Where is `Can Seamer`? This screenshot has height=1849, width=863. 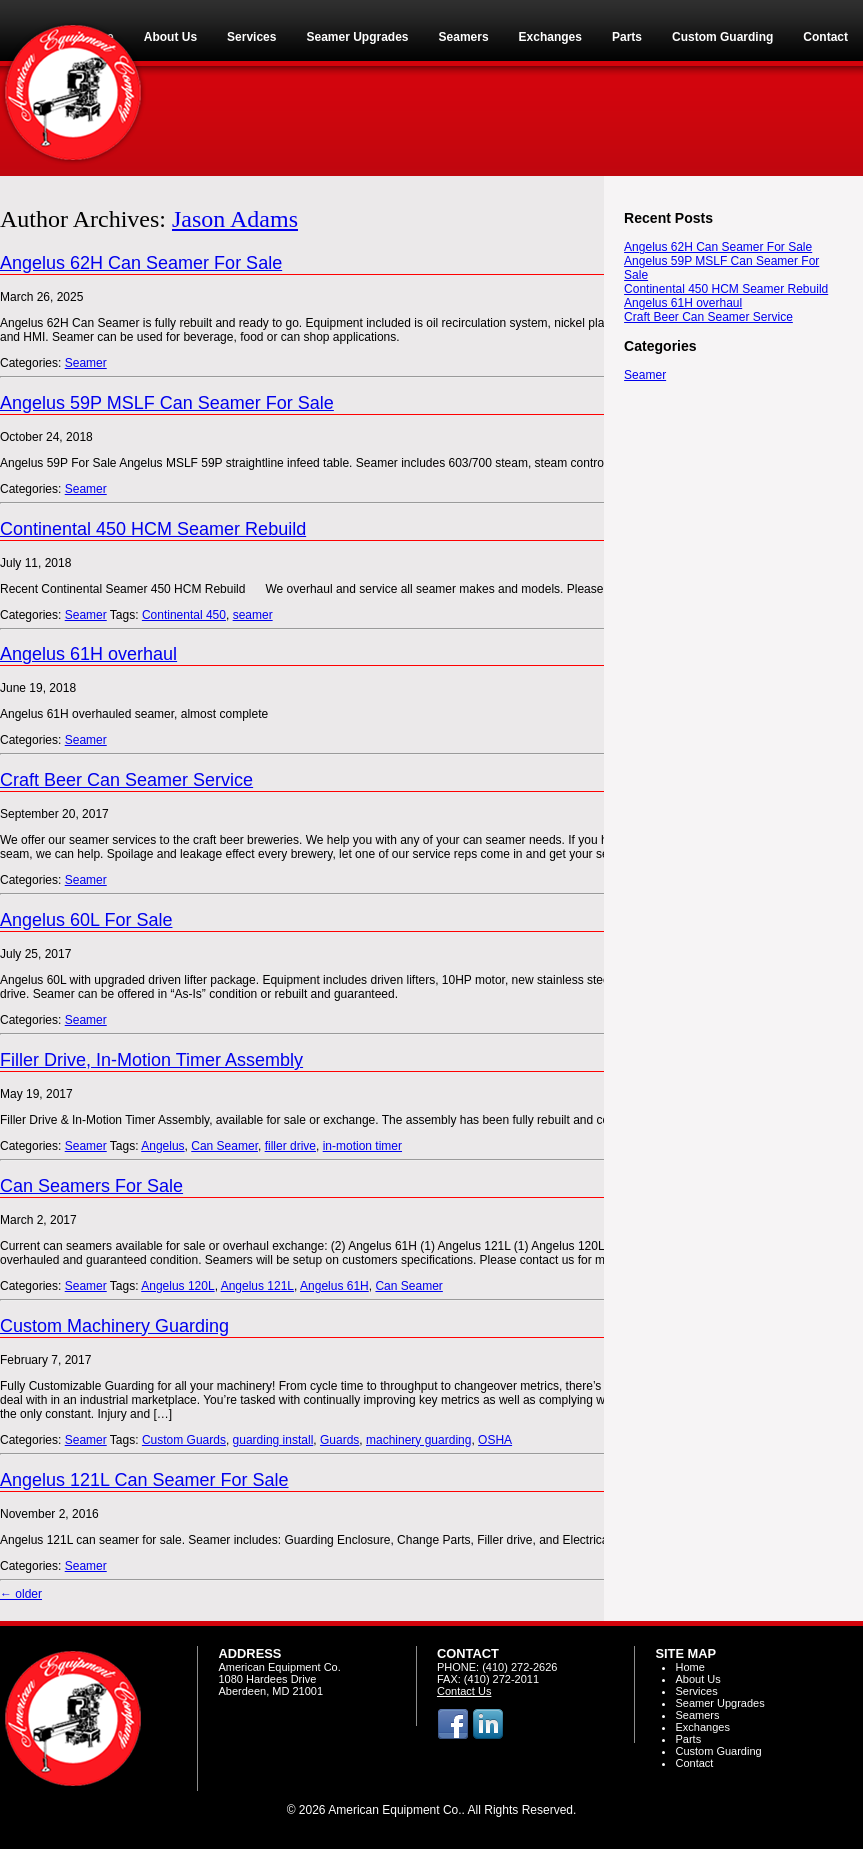 Can Seamer is located at coordinates (224, 1146).